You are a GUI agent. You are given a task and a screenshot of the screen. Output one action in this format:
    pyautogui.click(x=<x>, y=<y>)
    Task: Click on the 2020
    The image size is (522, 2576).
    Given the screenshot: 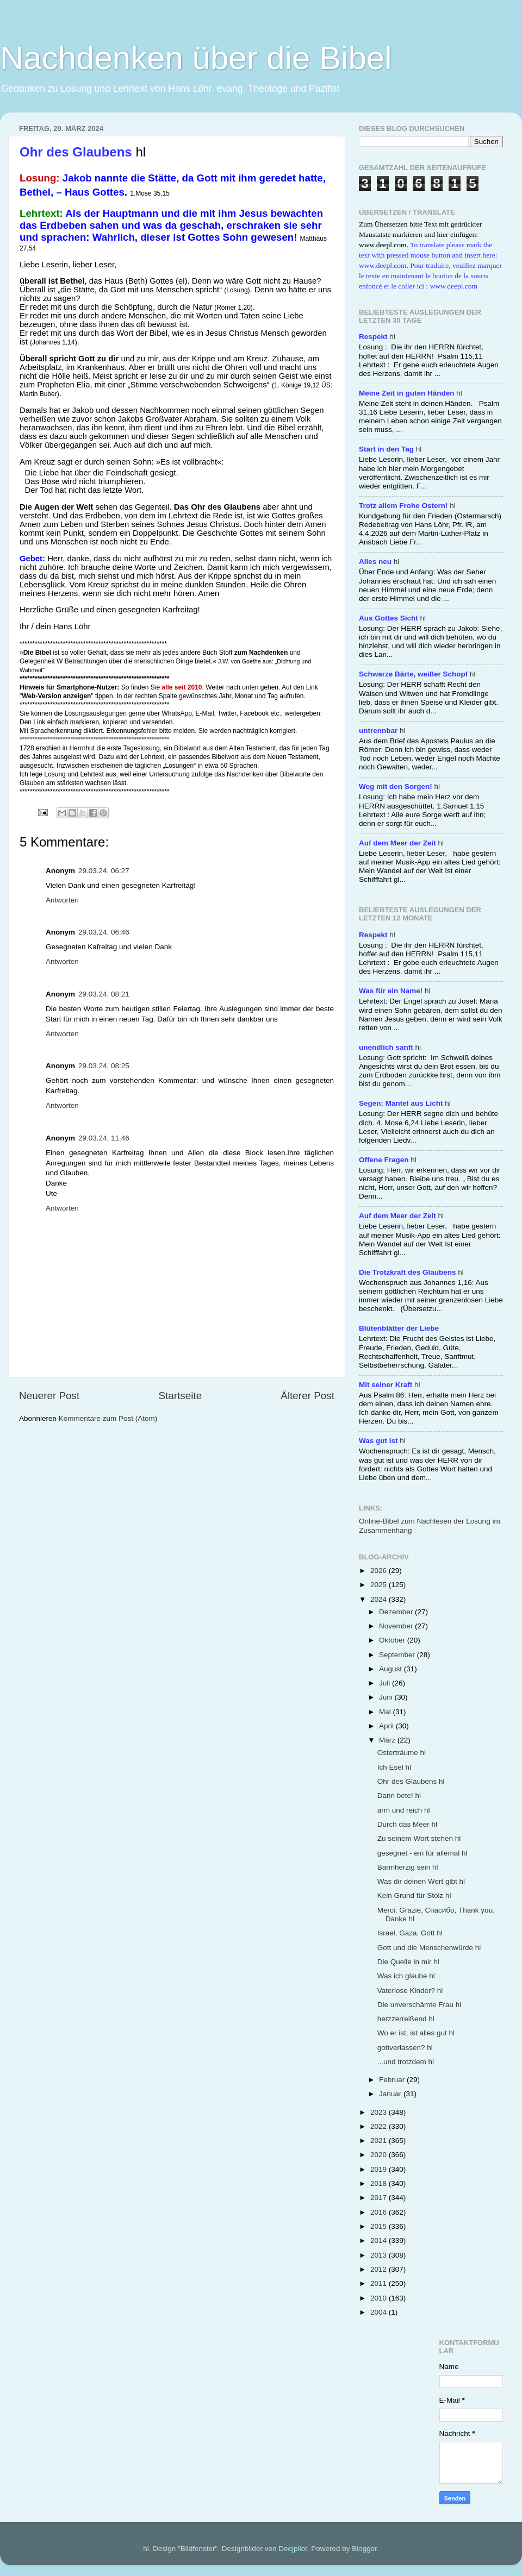 What is the action you would take?
    pyautogui.click(x=379, y=2155)
    